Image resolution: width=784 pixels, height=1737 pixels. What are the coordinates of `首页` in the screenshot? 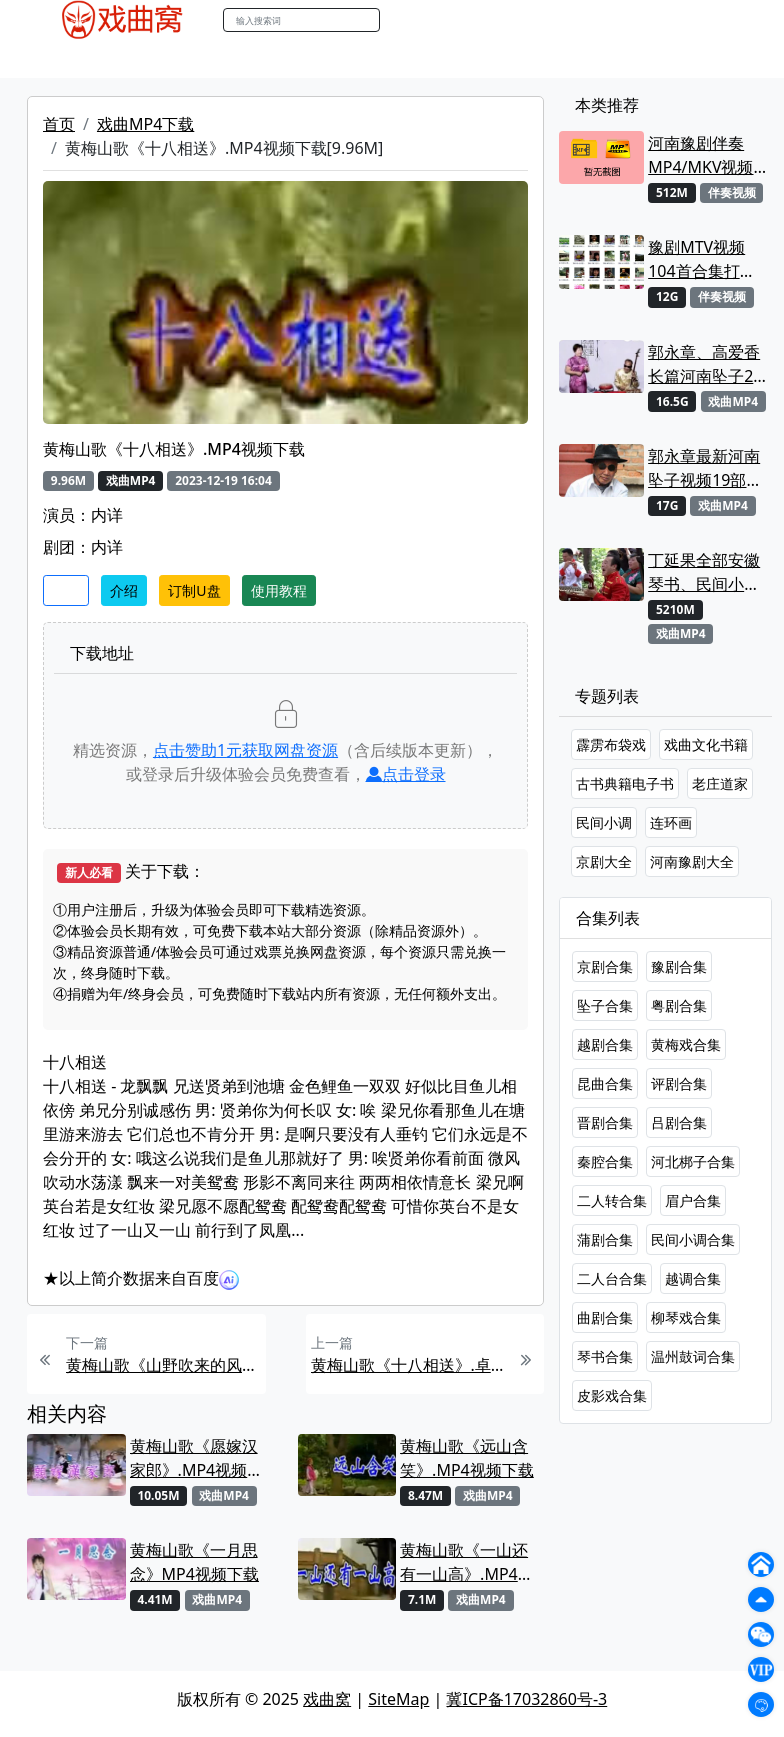 It's located at (59, 124).